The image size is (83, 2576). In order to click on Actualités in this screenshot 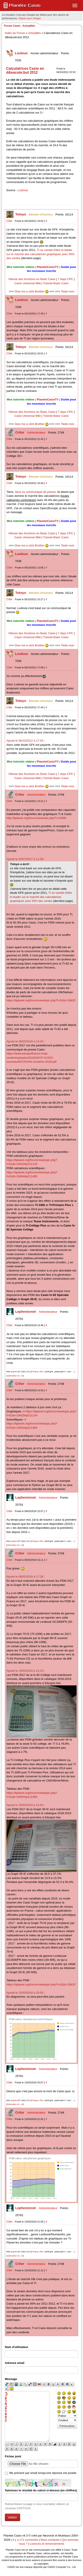, I will do `click(34, 33)`.